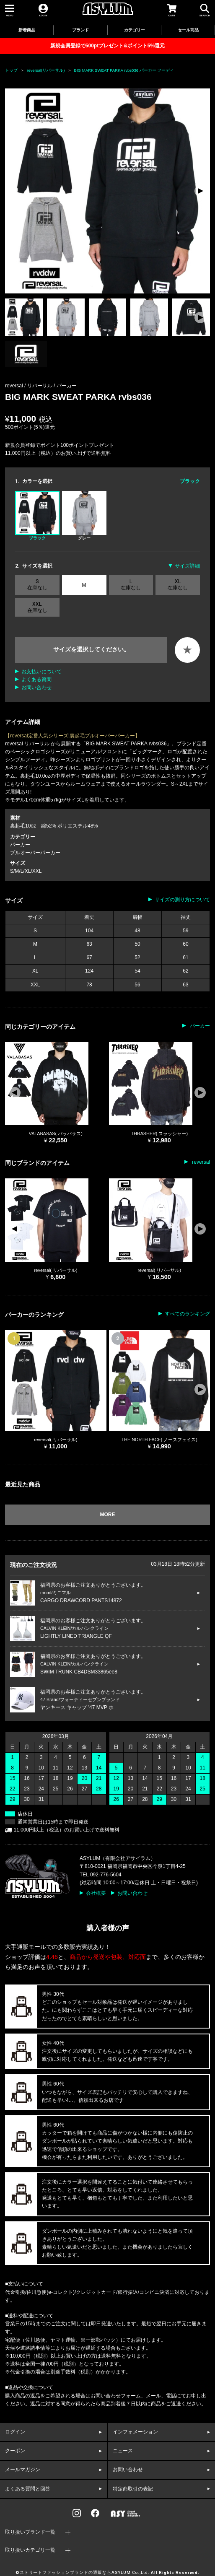 This screenshot has width=215, height=2576. Describe the element at coordinates (41, 671) in the screenshot. I see `お支払いについて` at that location.